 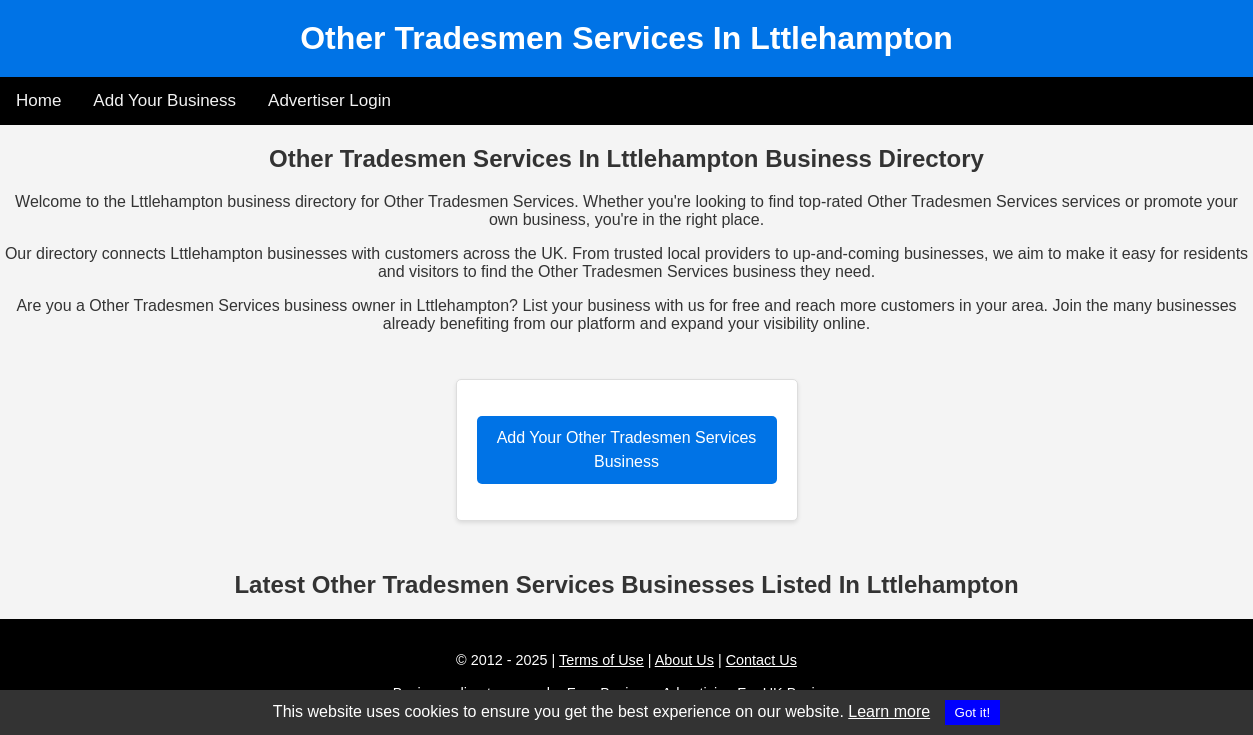 I want to click on Terms of Use, so click(x=601, y=660).